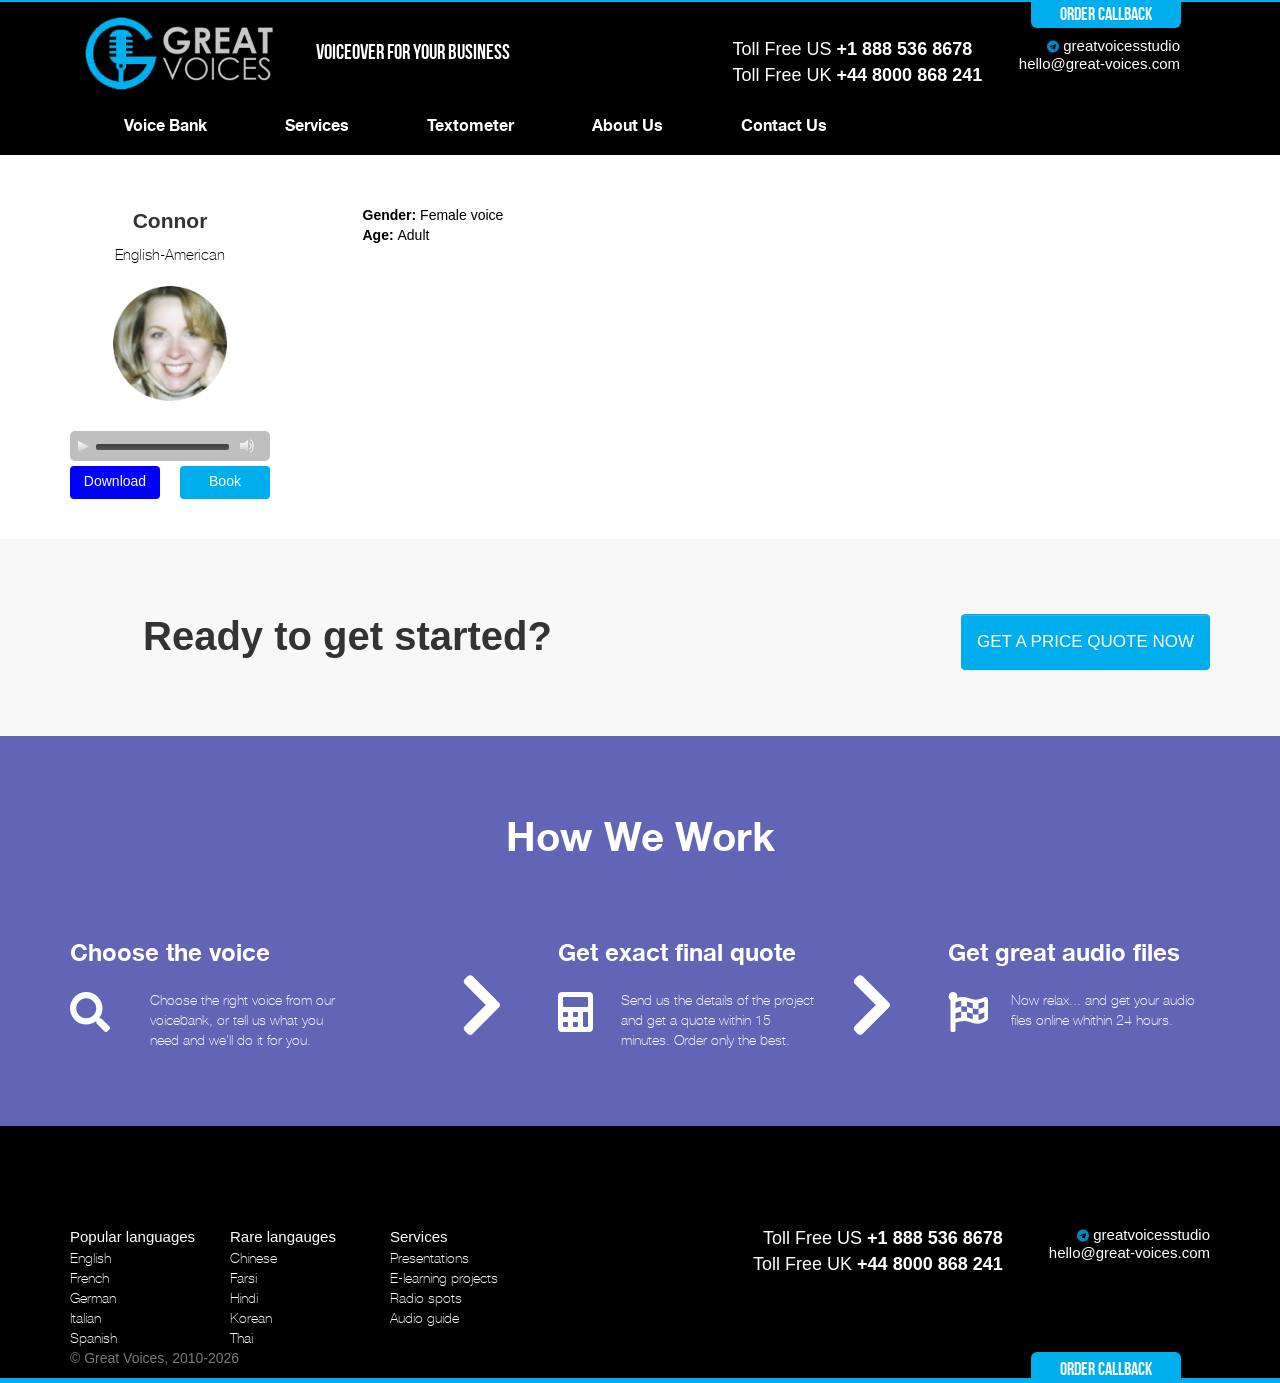  I want to click on Radio spots, so click(426, 1298).